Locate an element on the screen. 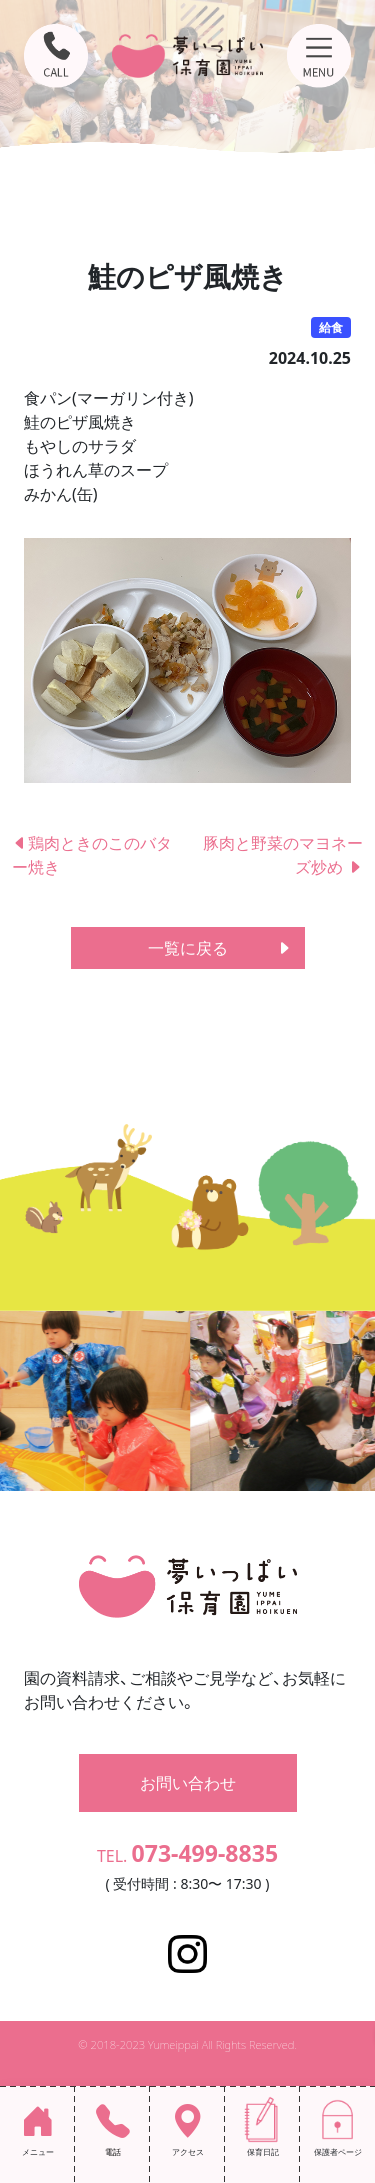 The width and height of the screenshot is (375, 2183). お問い合わせ [button] is located at coordinates (188, 1783).